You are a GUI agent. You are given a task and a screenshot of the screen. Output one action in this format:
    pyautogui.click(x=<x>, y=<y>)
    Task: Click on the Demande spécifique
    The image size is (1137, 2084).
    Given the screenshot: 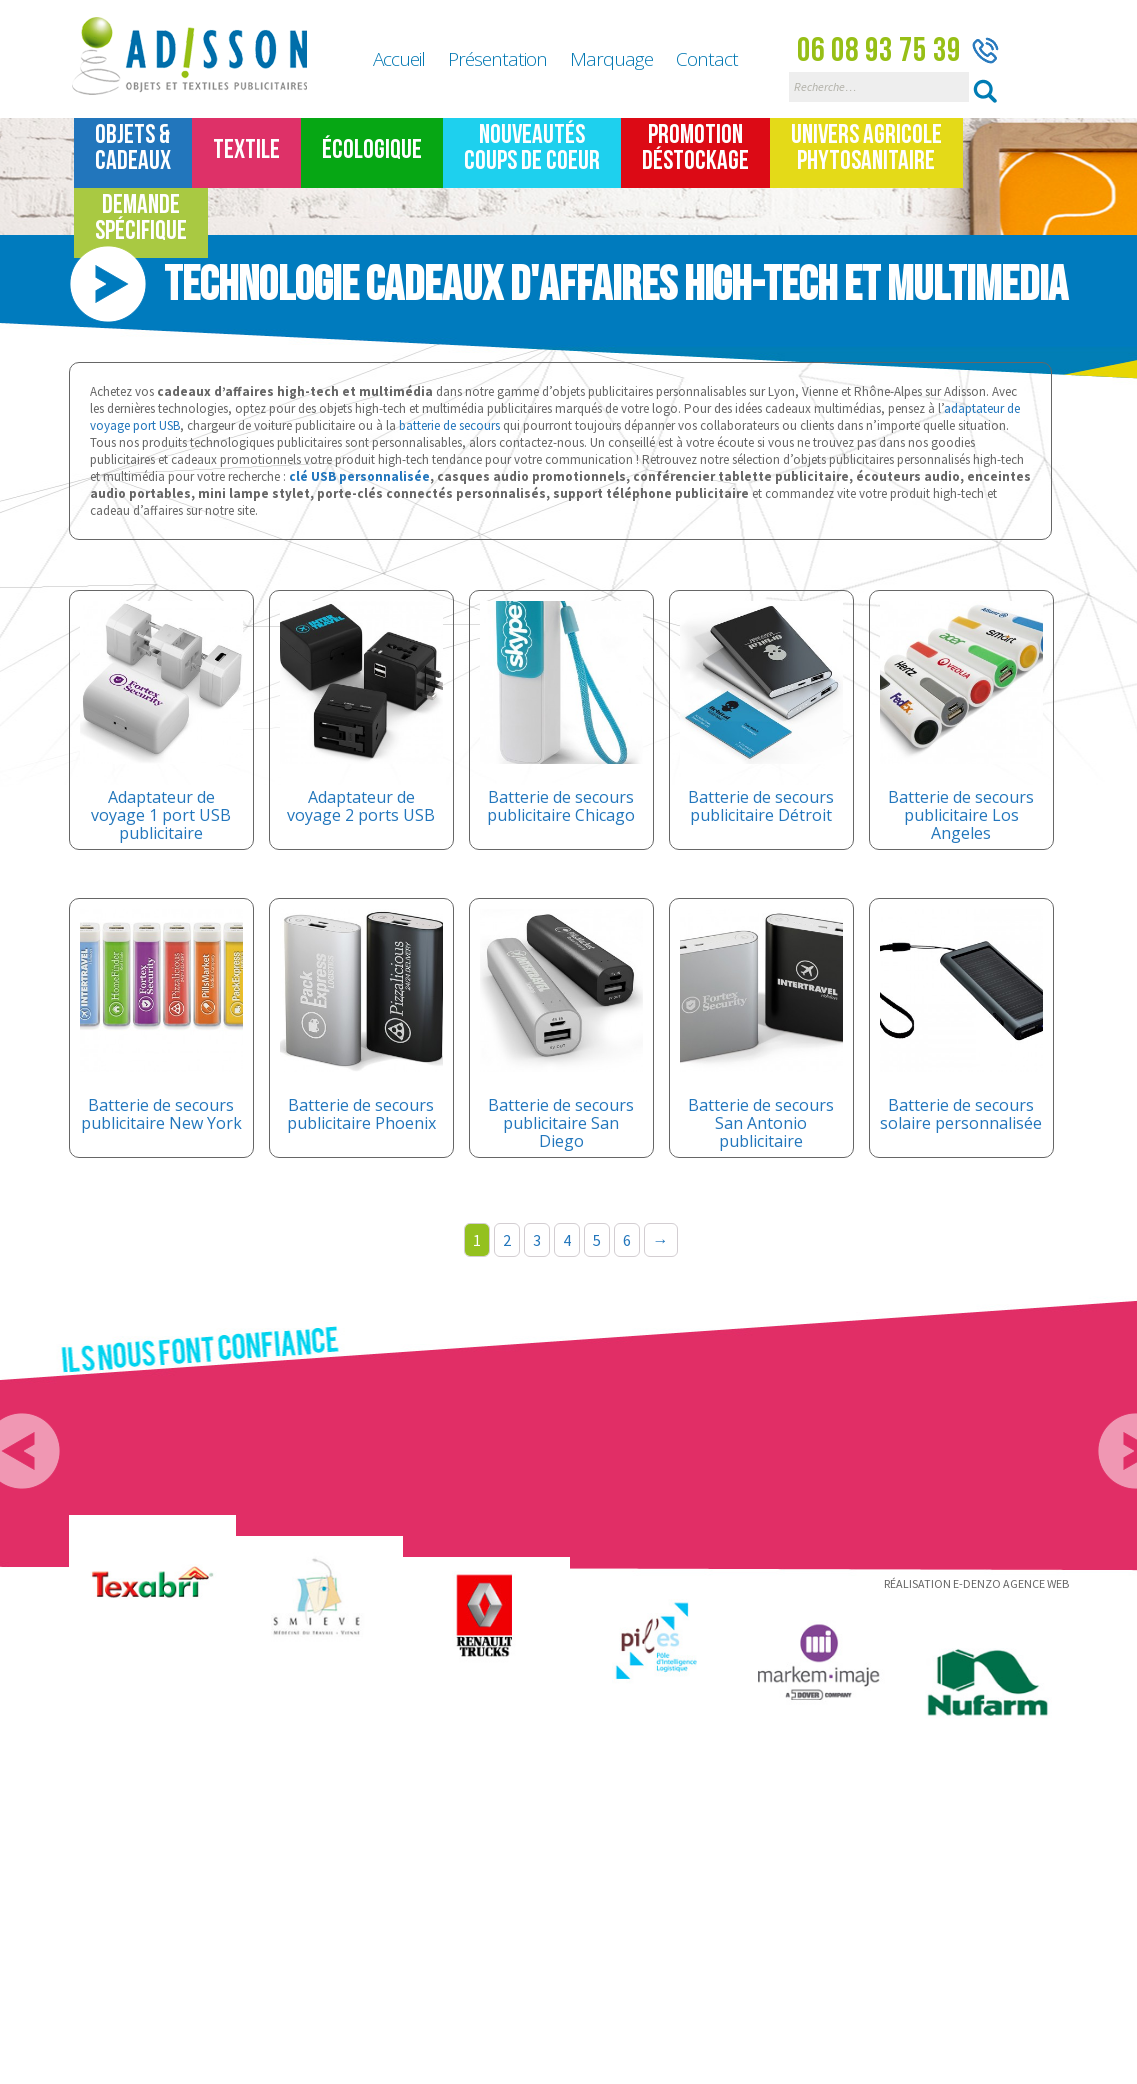 What is the action you would take?
    pyautogui.click(x=141, y=218)
    